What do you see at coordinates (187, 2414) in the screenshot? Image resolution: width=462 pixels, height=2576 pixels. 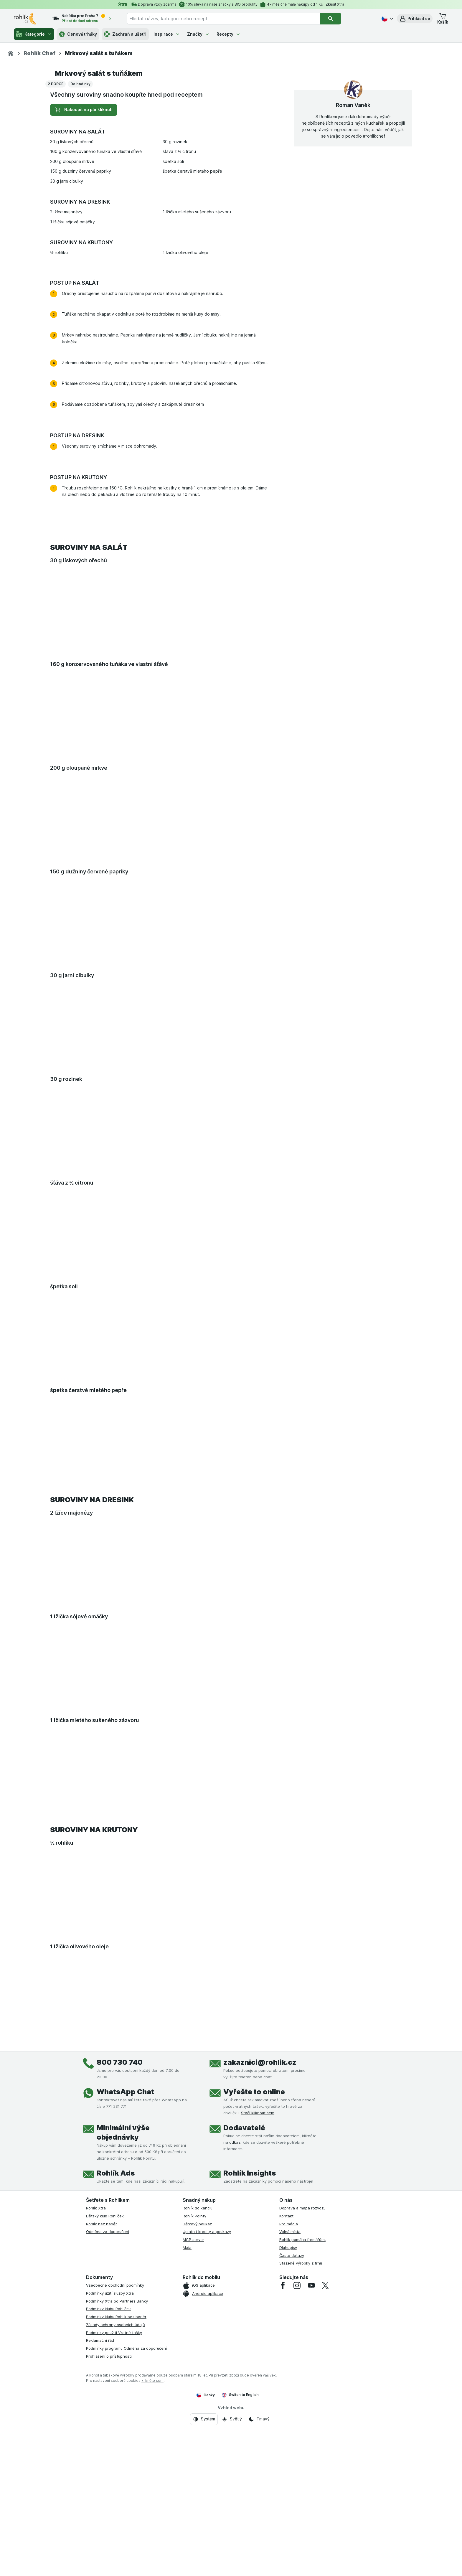 I see `Maia` at bounding box center [187, 2414].